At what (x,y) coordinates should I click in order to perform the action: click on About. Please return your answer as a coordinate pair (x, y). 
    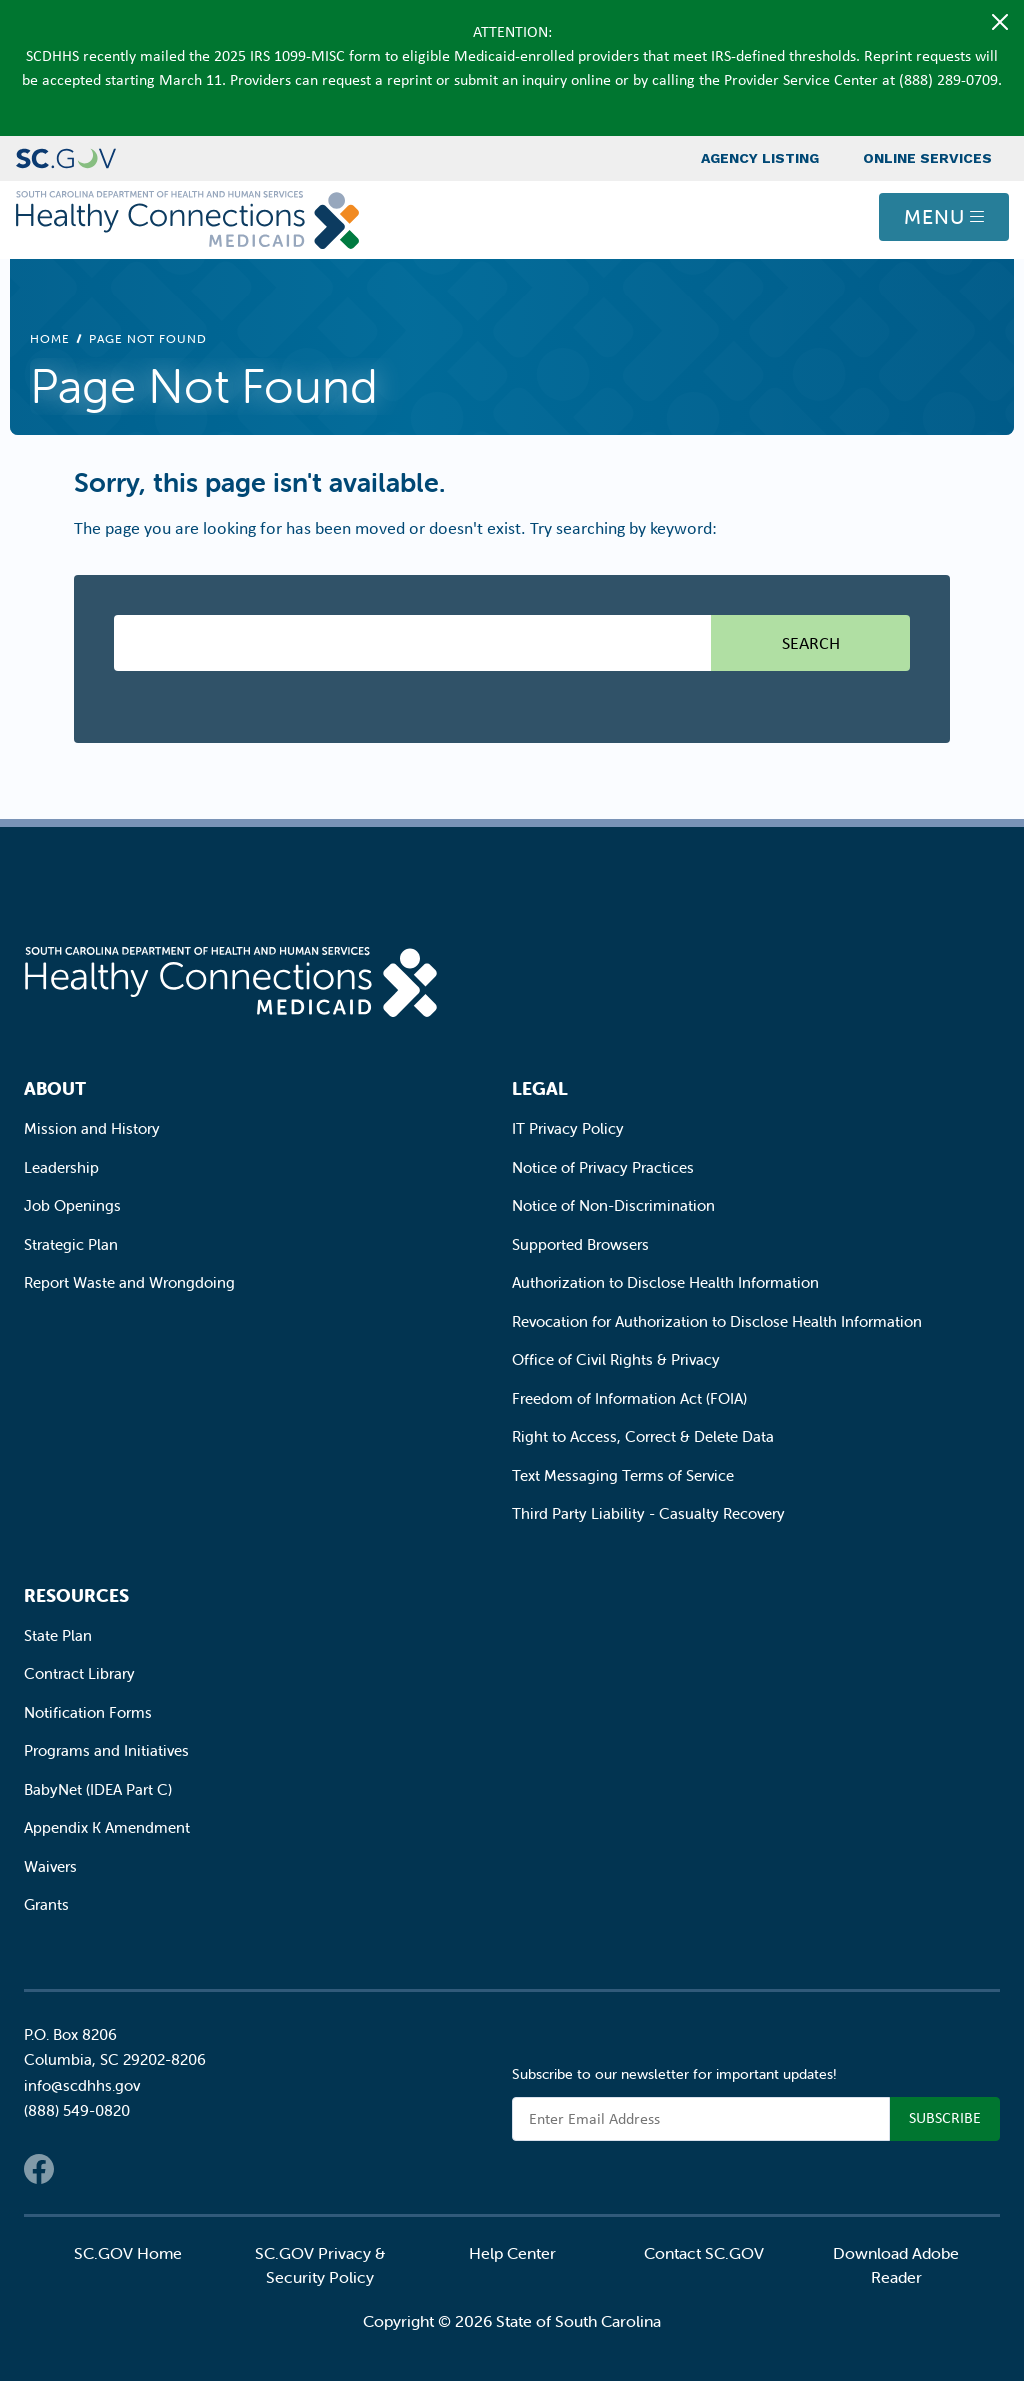
    Looking at the image, I should click on (55, 1088).